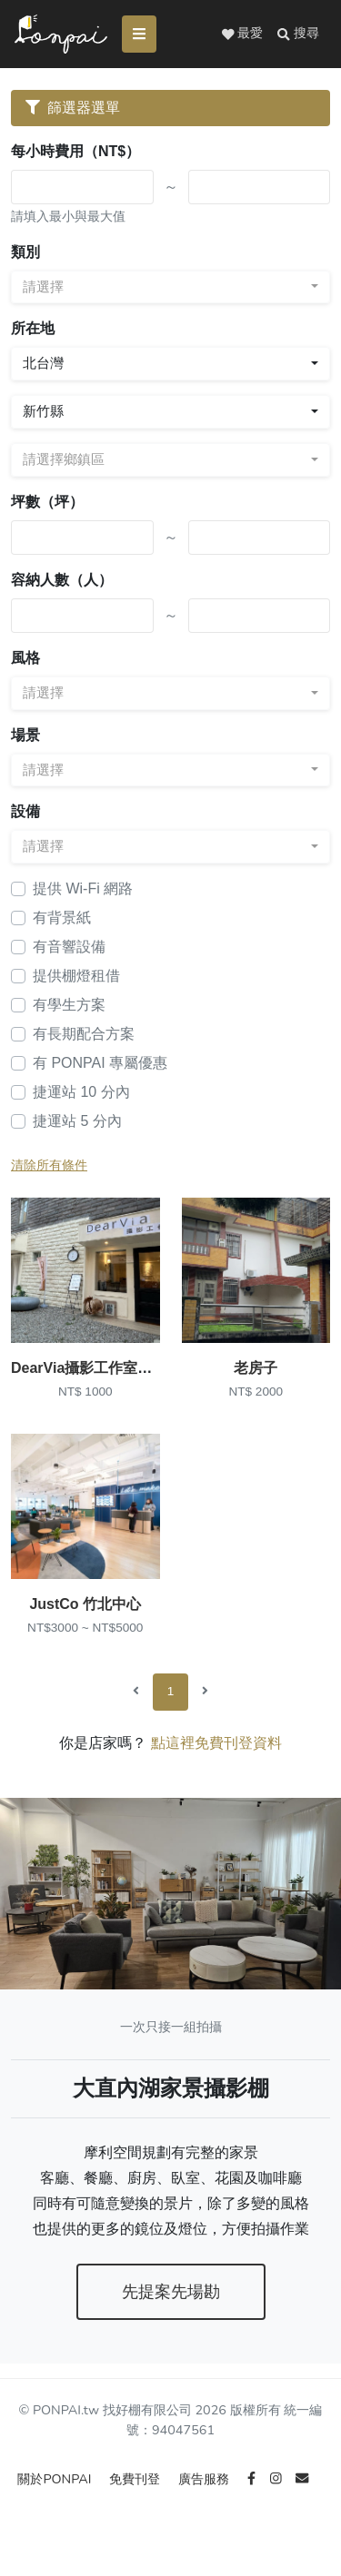 The width and height of the screenshot is (341, 2576). I want to click on 坪數（坪）, so click(47, 501).